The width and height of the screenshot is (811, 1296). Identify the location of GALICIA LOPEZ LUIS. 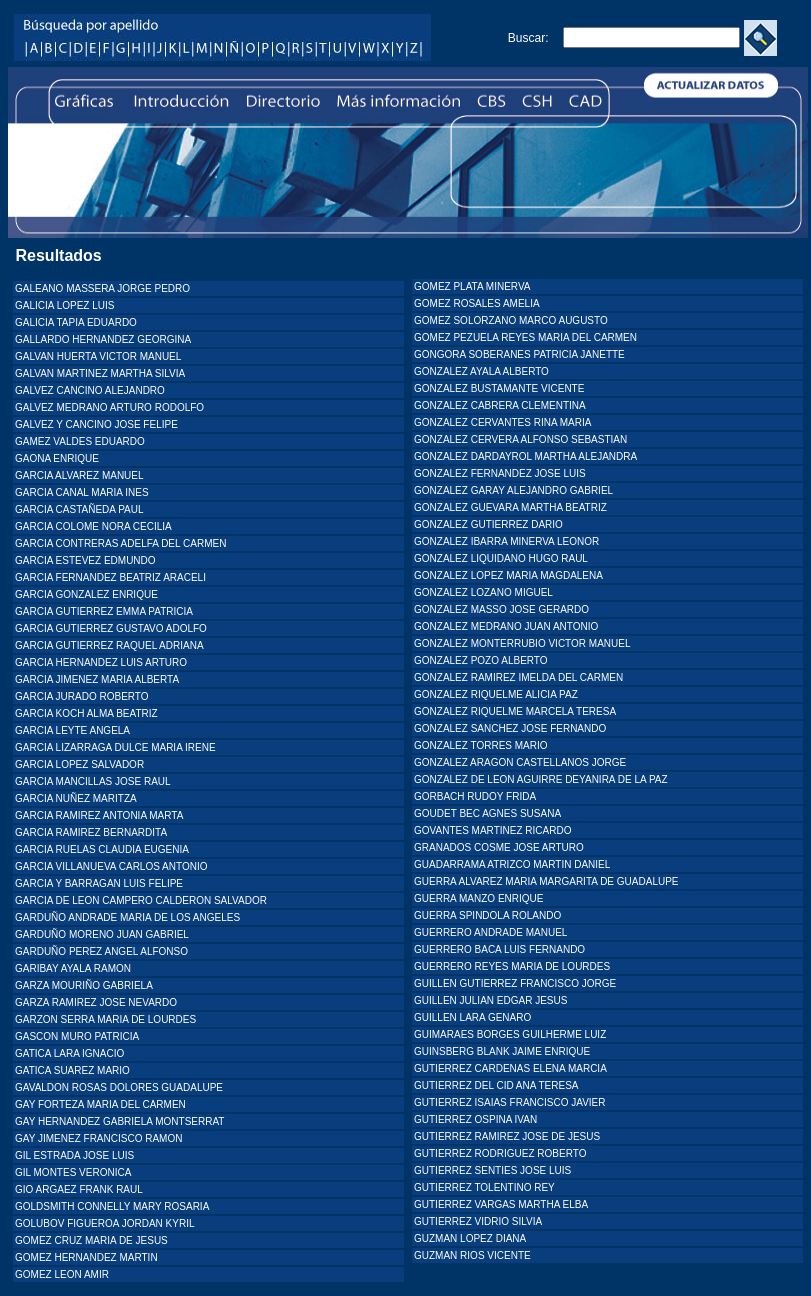
(64, 305).